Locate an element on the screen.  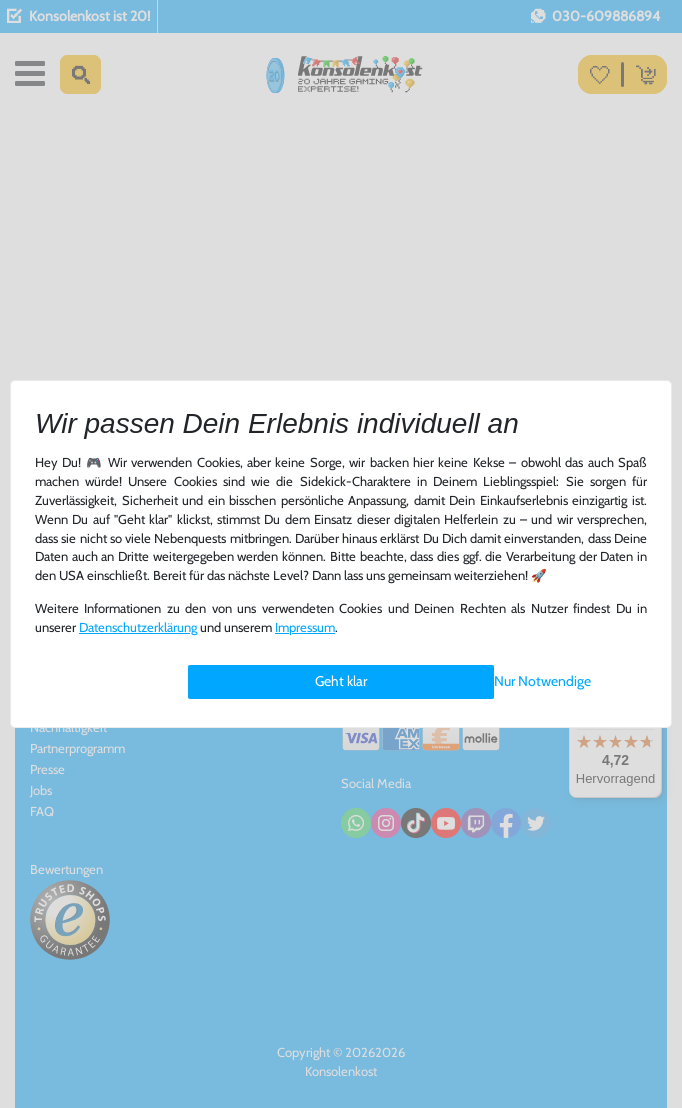
Geht klar is located at coordinates (341, 681).